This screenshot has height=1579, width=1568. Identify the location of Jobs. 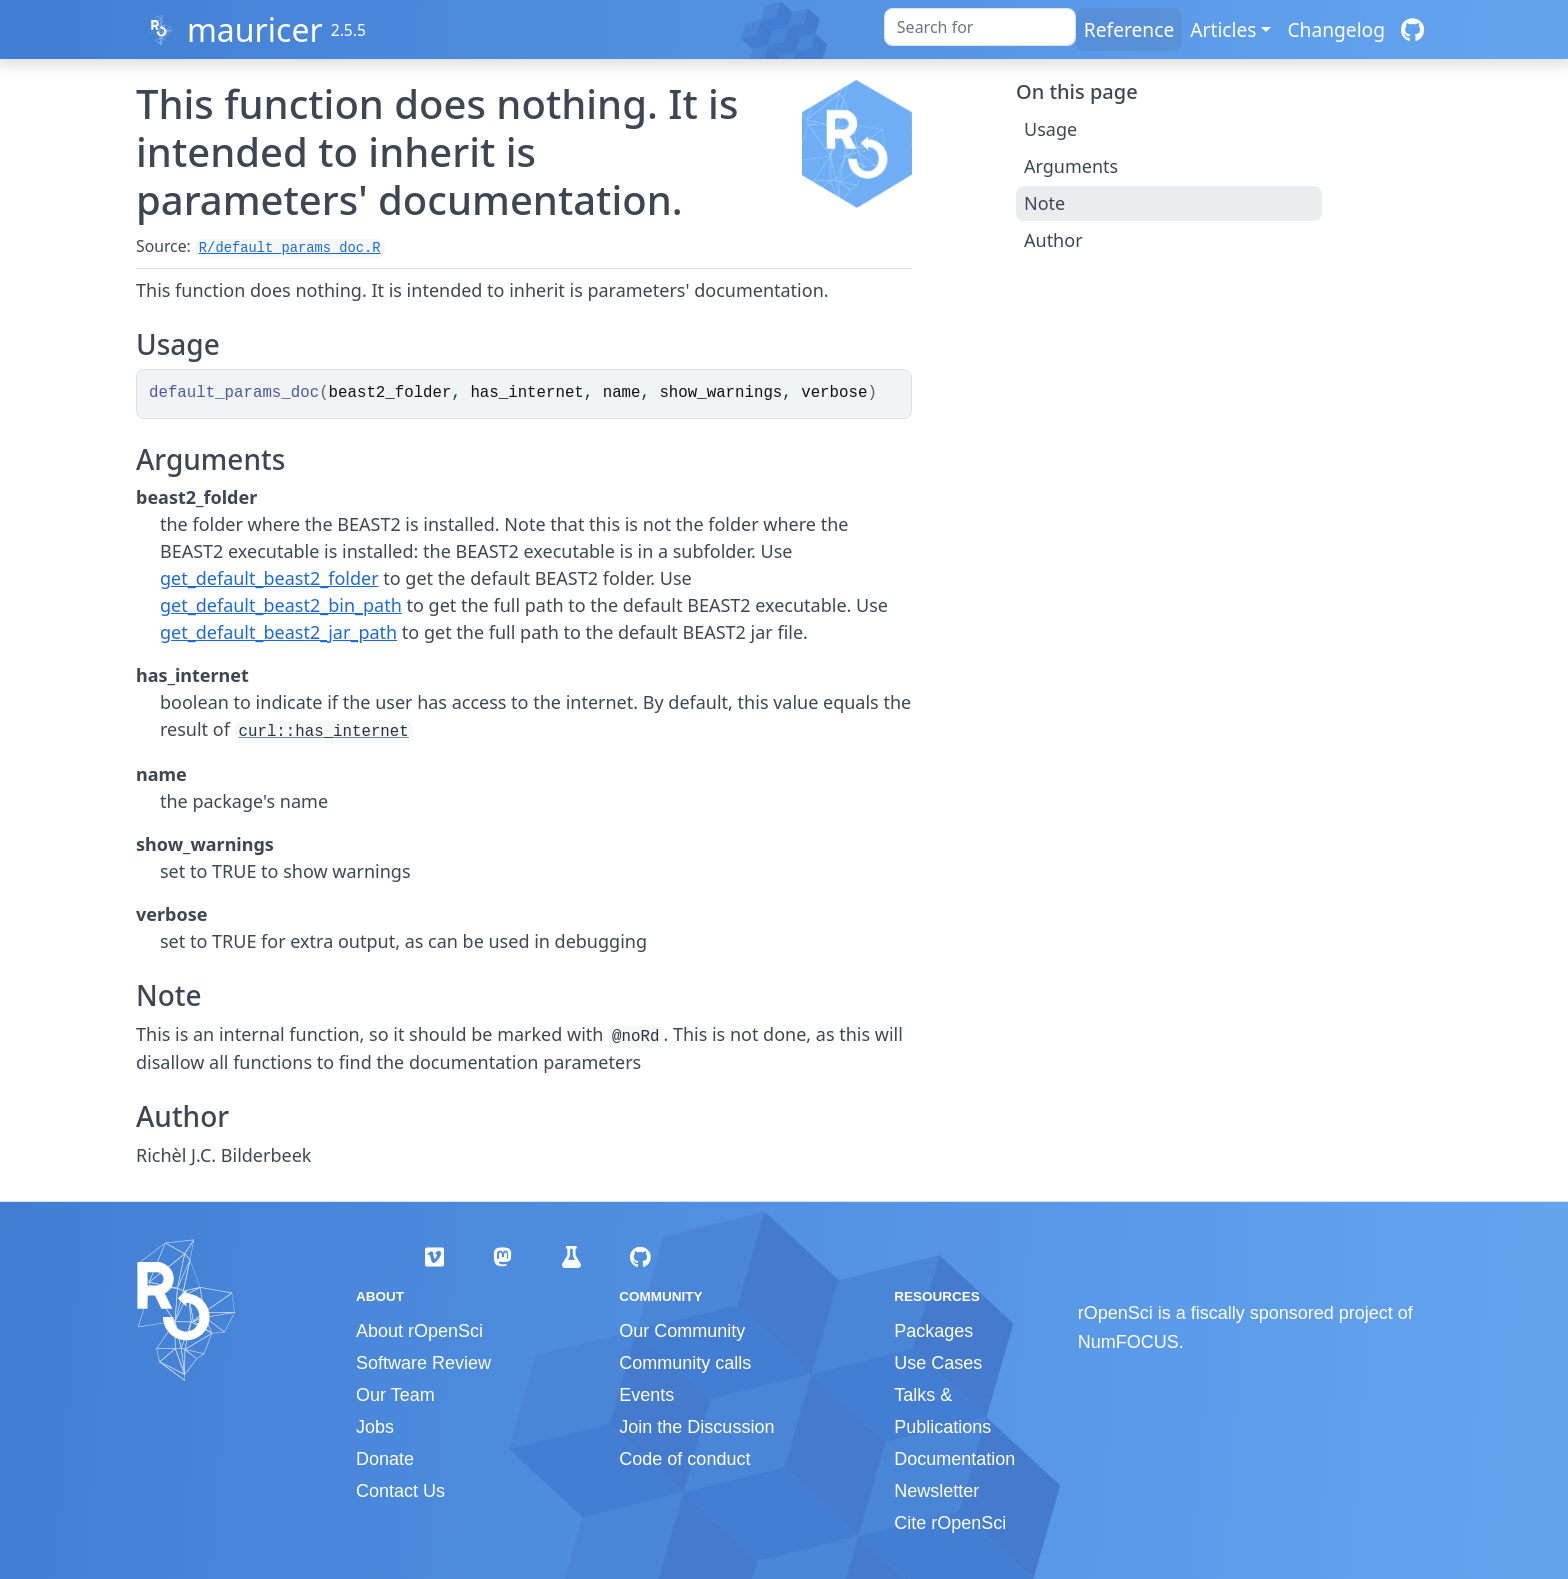
(375, 1427).